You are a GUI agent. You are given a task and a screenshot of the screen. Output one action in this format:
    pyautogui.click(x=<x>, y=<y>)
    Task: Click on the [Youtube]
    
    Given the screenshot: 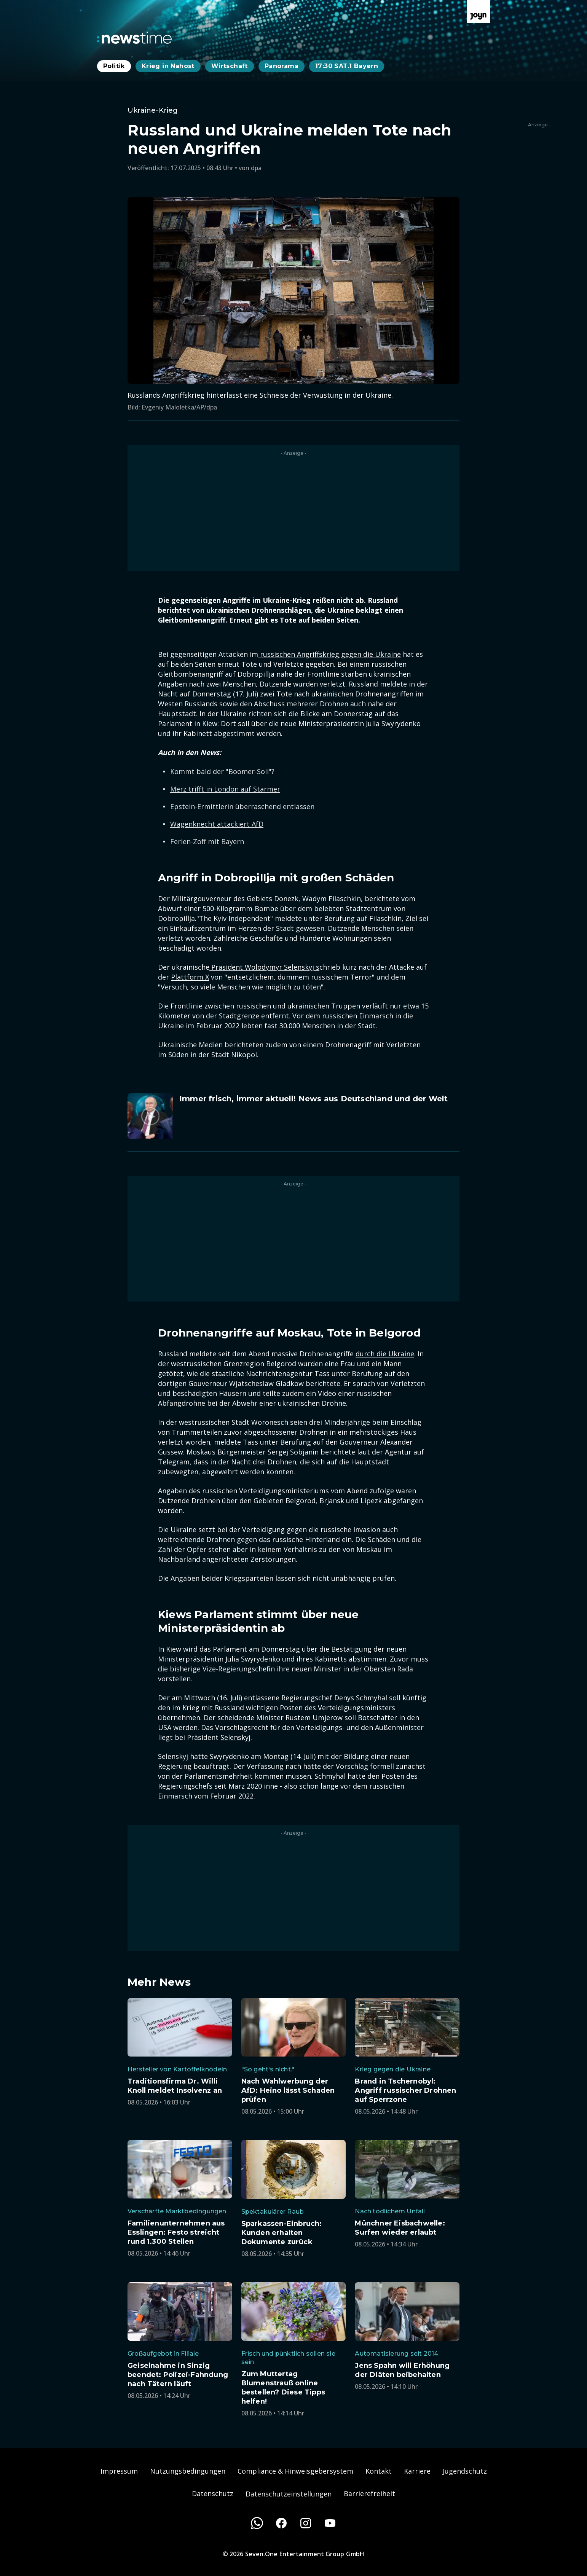 What is the action you would take?
    pyautogui.click(x=330, y=2523)
    